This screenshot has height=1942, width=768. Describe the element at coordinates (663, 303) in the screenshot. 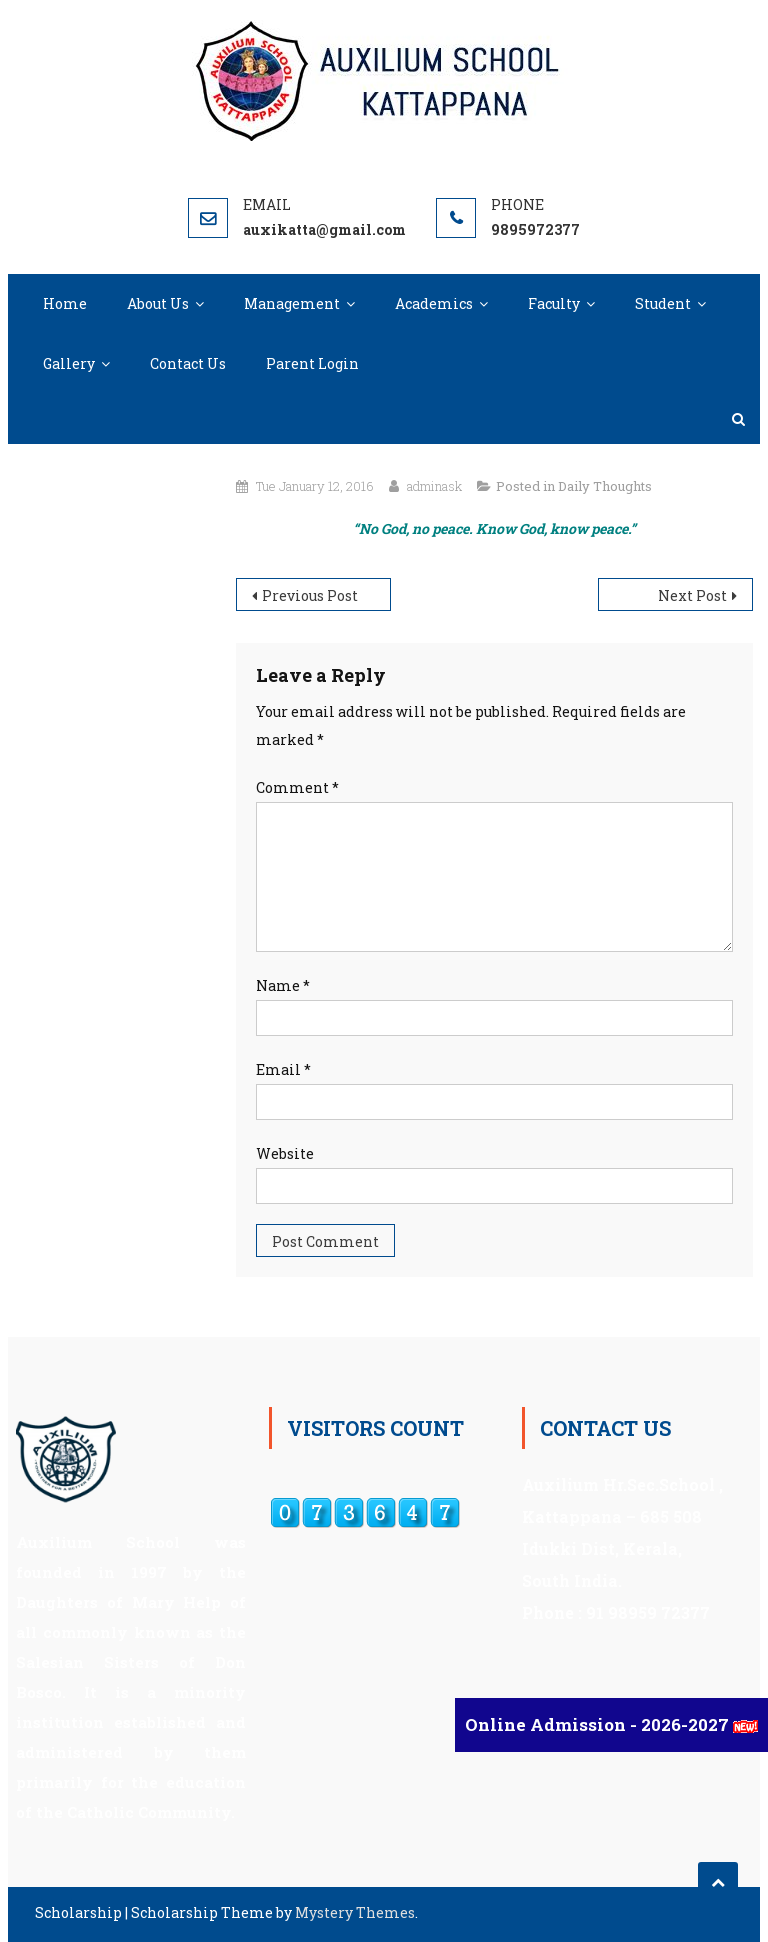

I see `Student` at that location.